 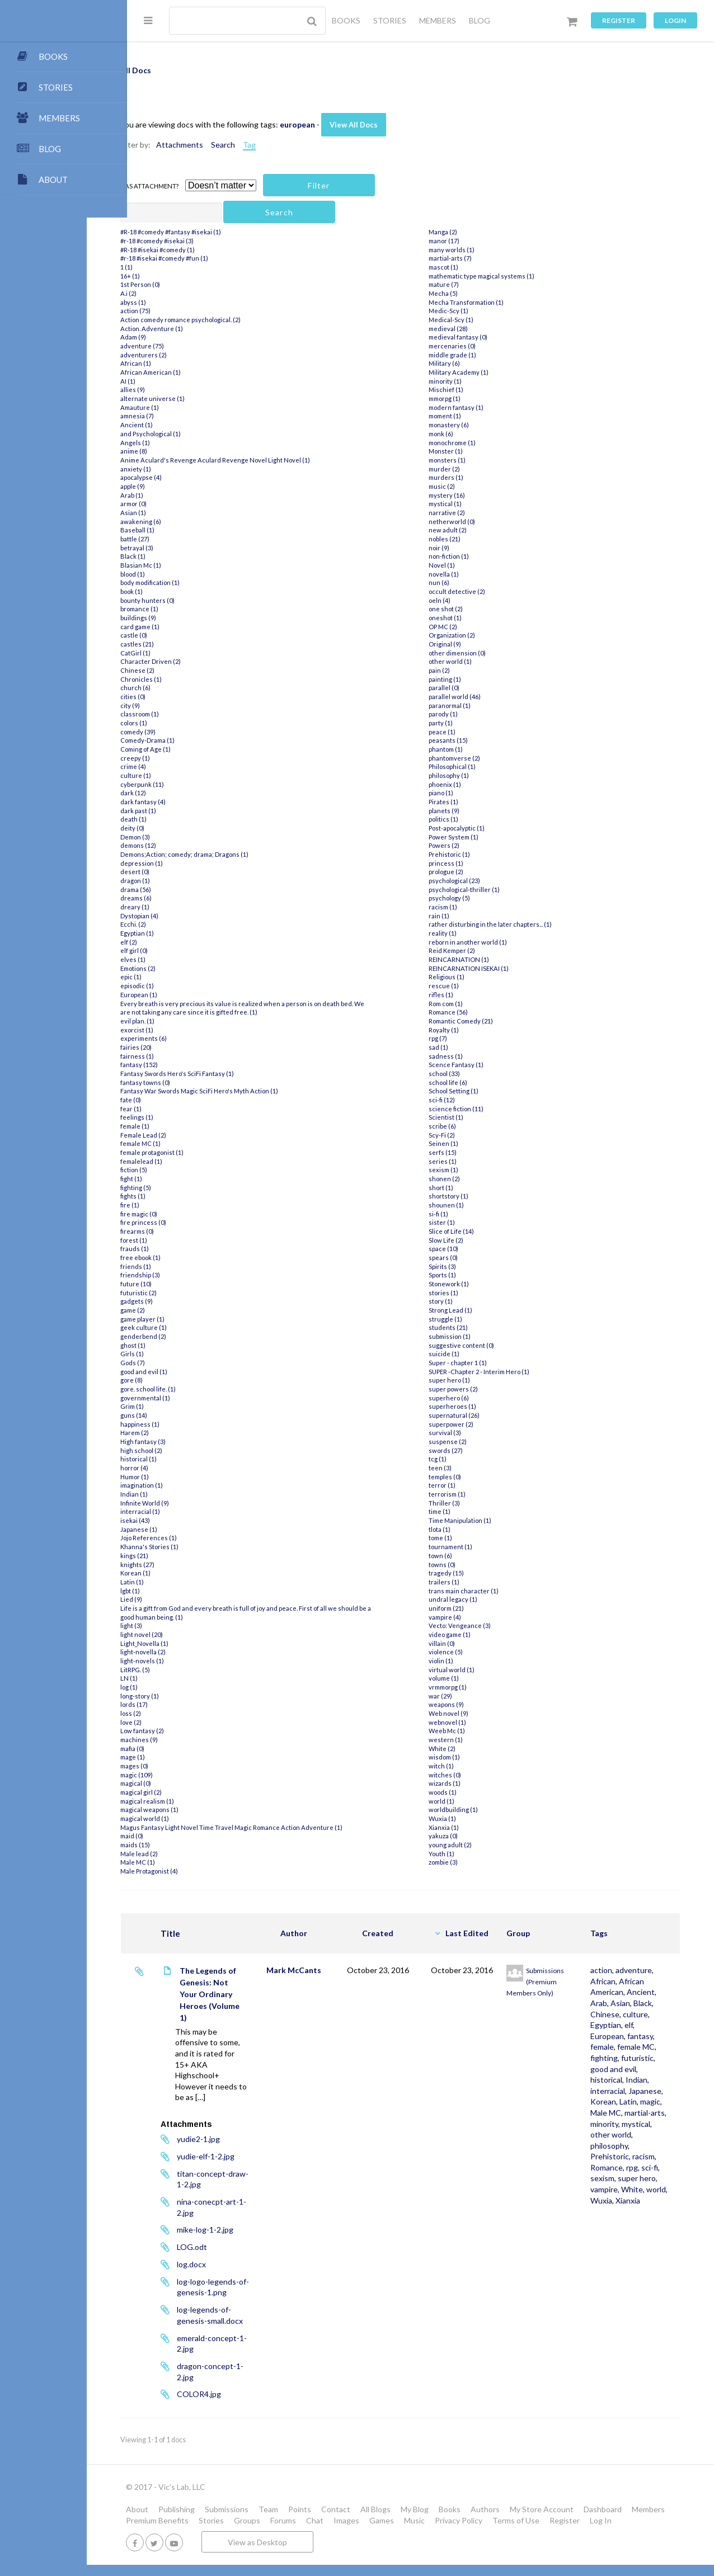 What do you see at coordinates (460, 731) in the screenshot?
I see `peace (1)` at bounding box center [460, 731].